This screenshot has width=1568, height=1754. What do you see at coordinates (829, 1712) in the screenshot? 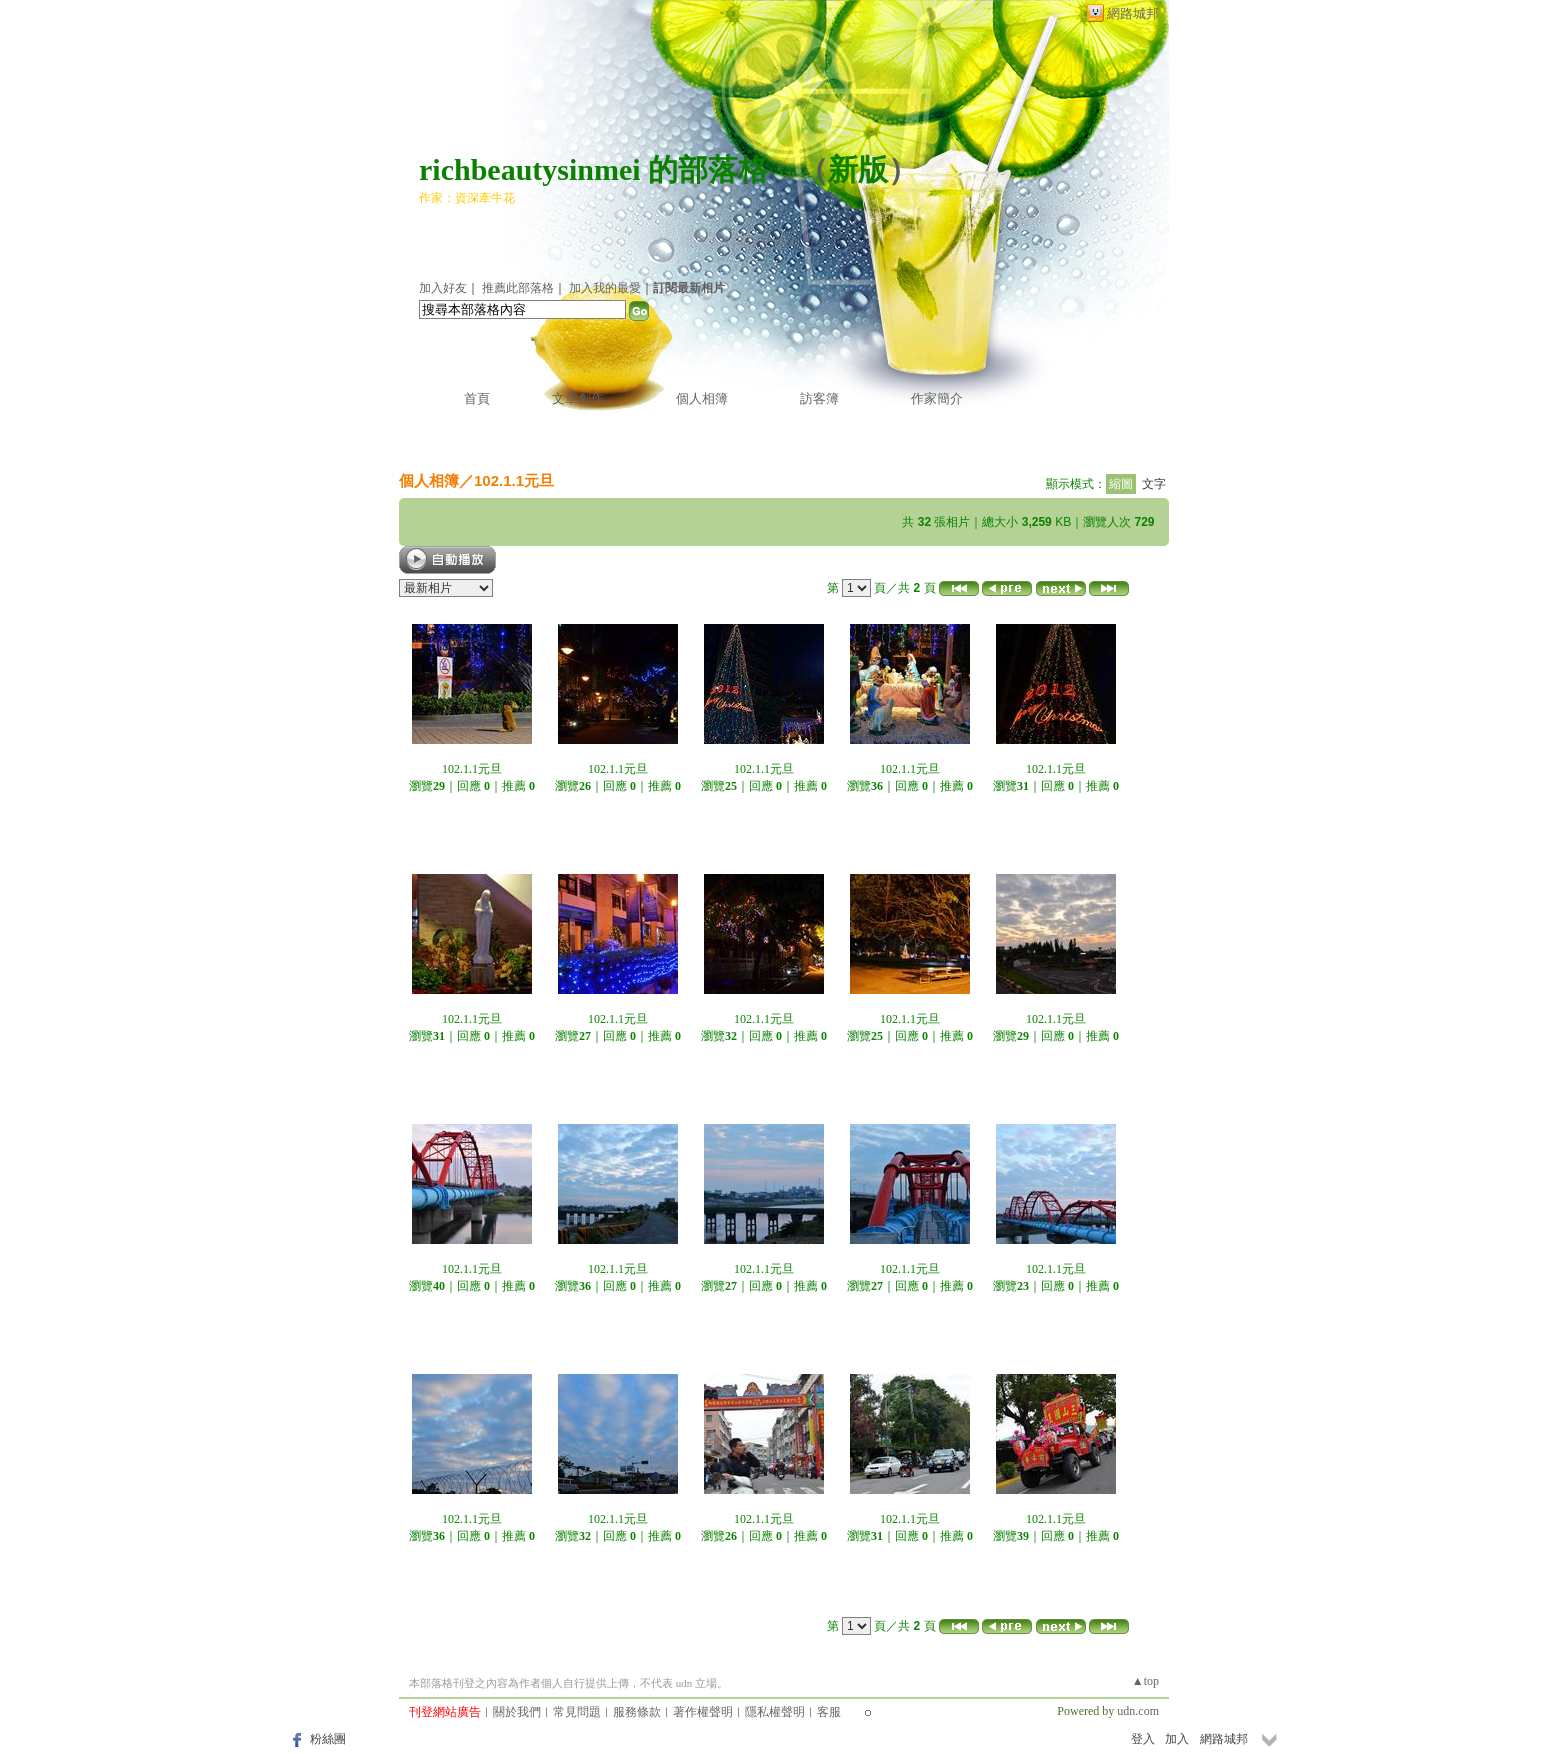
I see `客服` at bounding box center [829, 1712].